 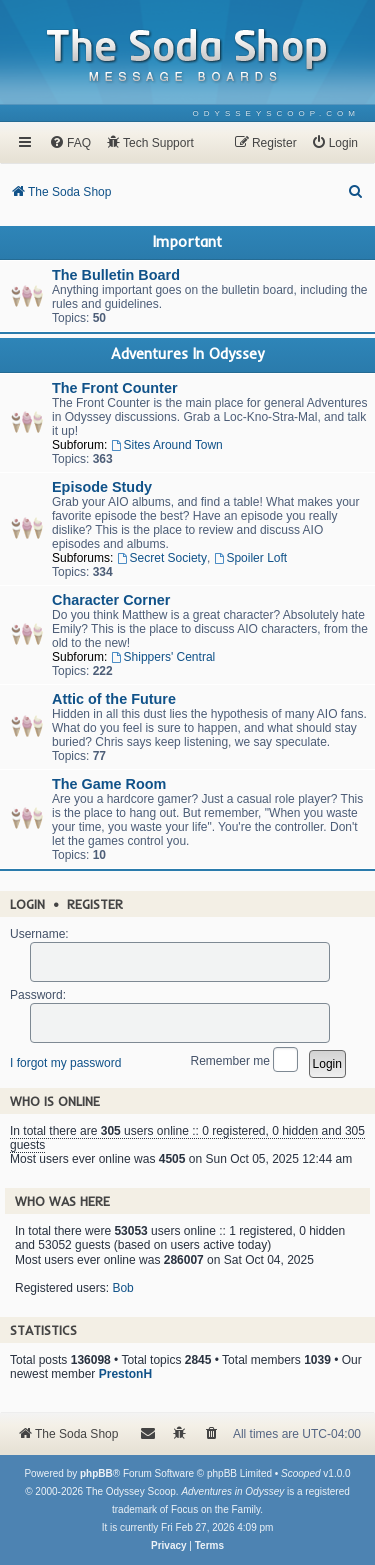 What do you see at coordinates (276, 113) in the screenshot?
I see `[menuitem]` at bounding box center [276, 113].